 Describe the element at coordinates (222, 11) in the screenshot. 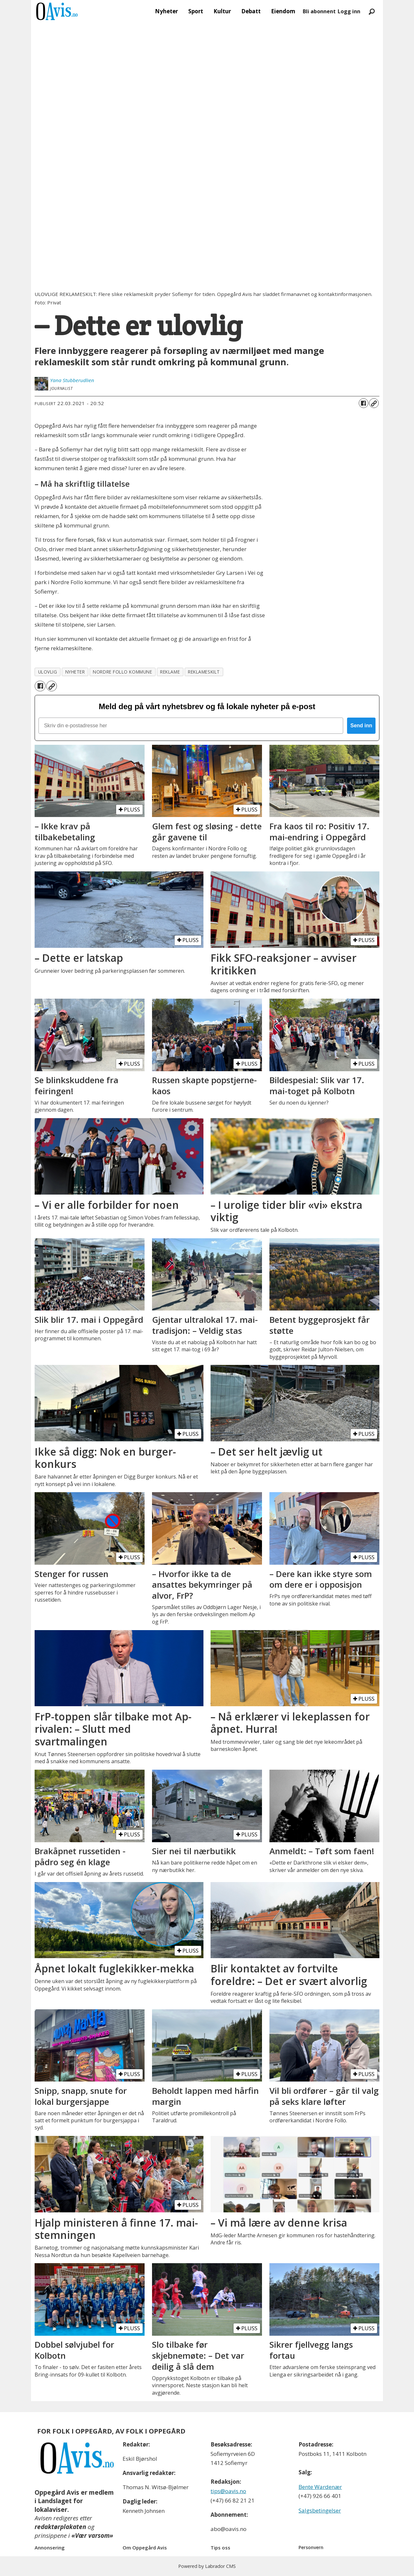

I see `Kultur` at that location.